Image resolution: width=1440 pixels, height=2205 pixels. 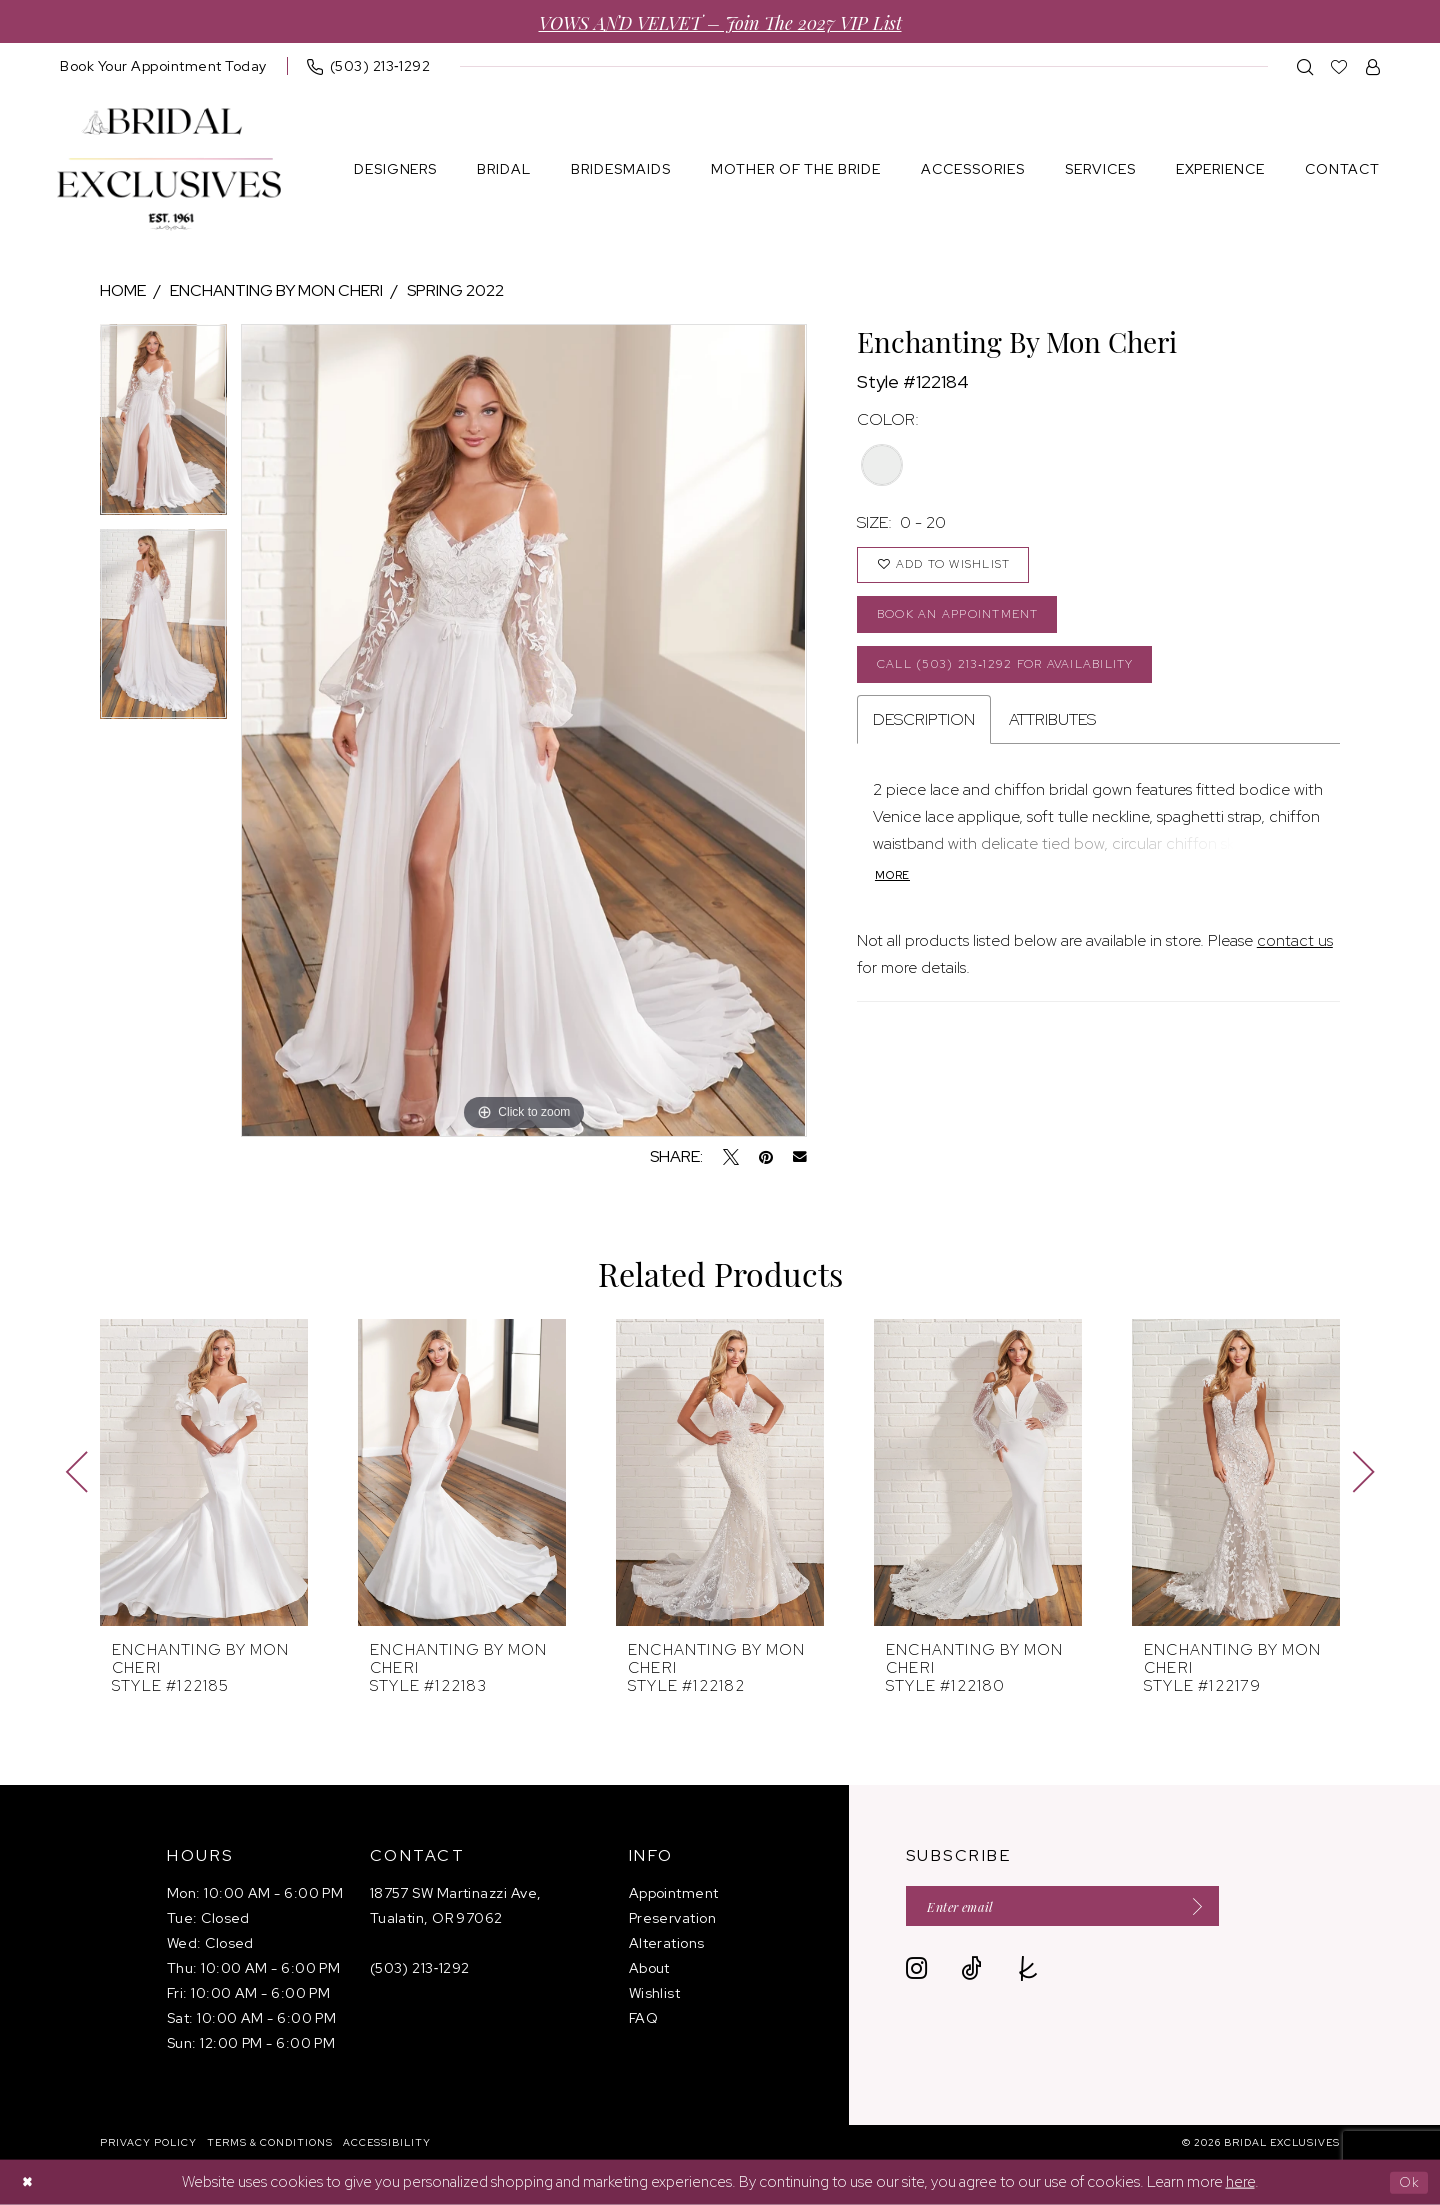 What do you see at coordinates (643, 2018) in the screenshot?
I see `FAQ` at bounding box center [643, 2018].